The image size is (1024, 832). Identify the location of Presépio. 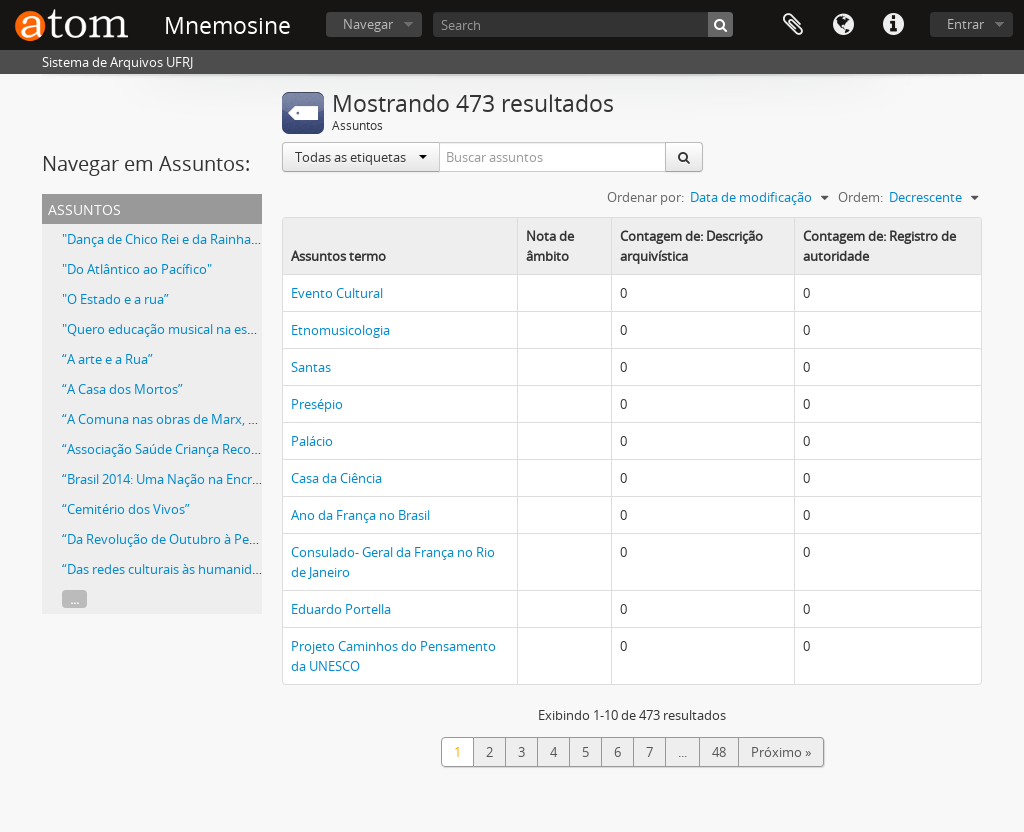
(317, 404).